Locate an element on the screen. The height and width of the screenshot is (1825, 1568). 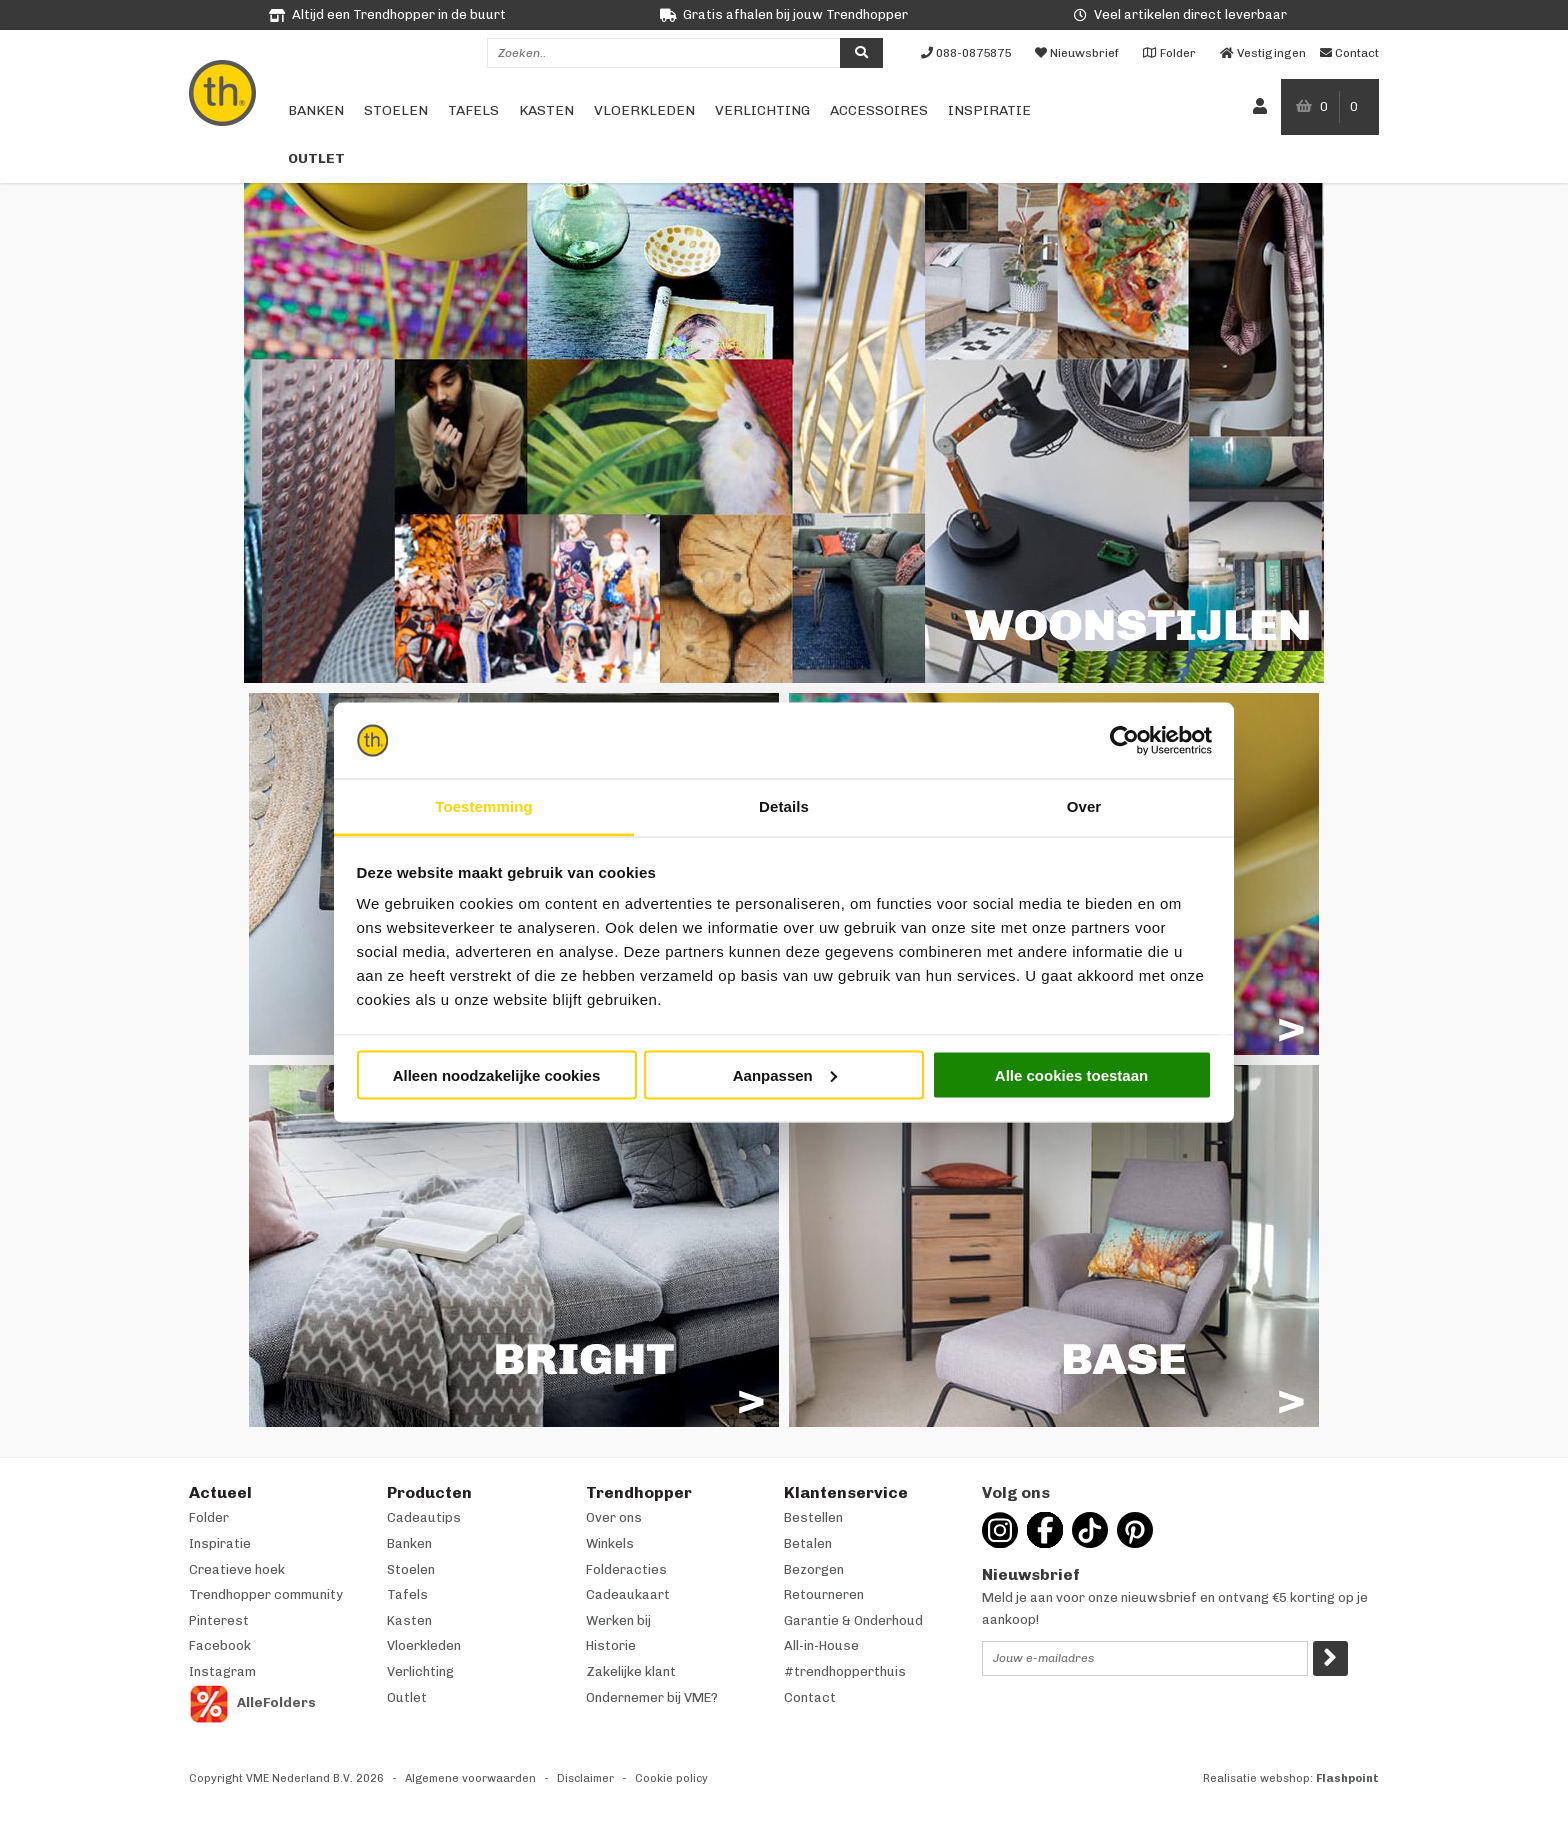
All-in-House is located at coordinates (821, 1645).